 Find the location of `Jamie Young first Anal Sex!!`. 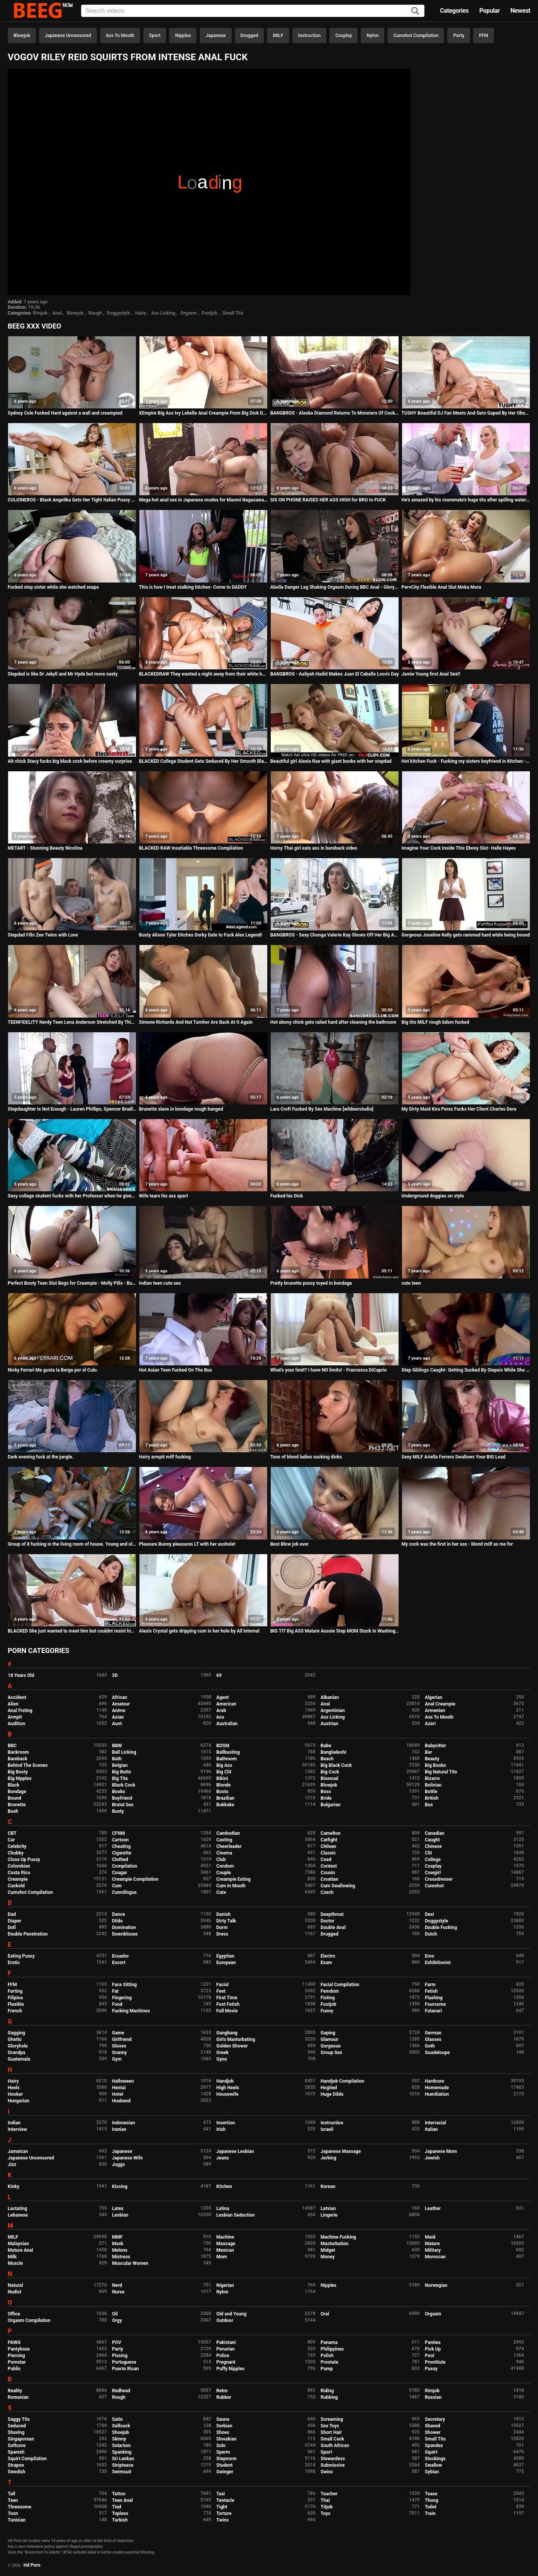

Jamie Young first Anal Sex!! is located at coordinates (431, 674).